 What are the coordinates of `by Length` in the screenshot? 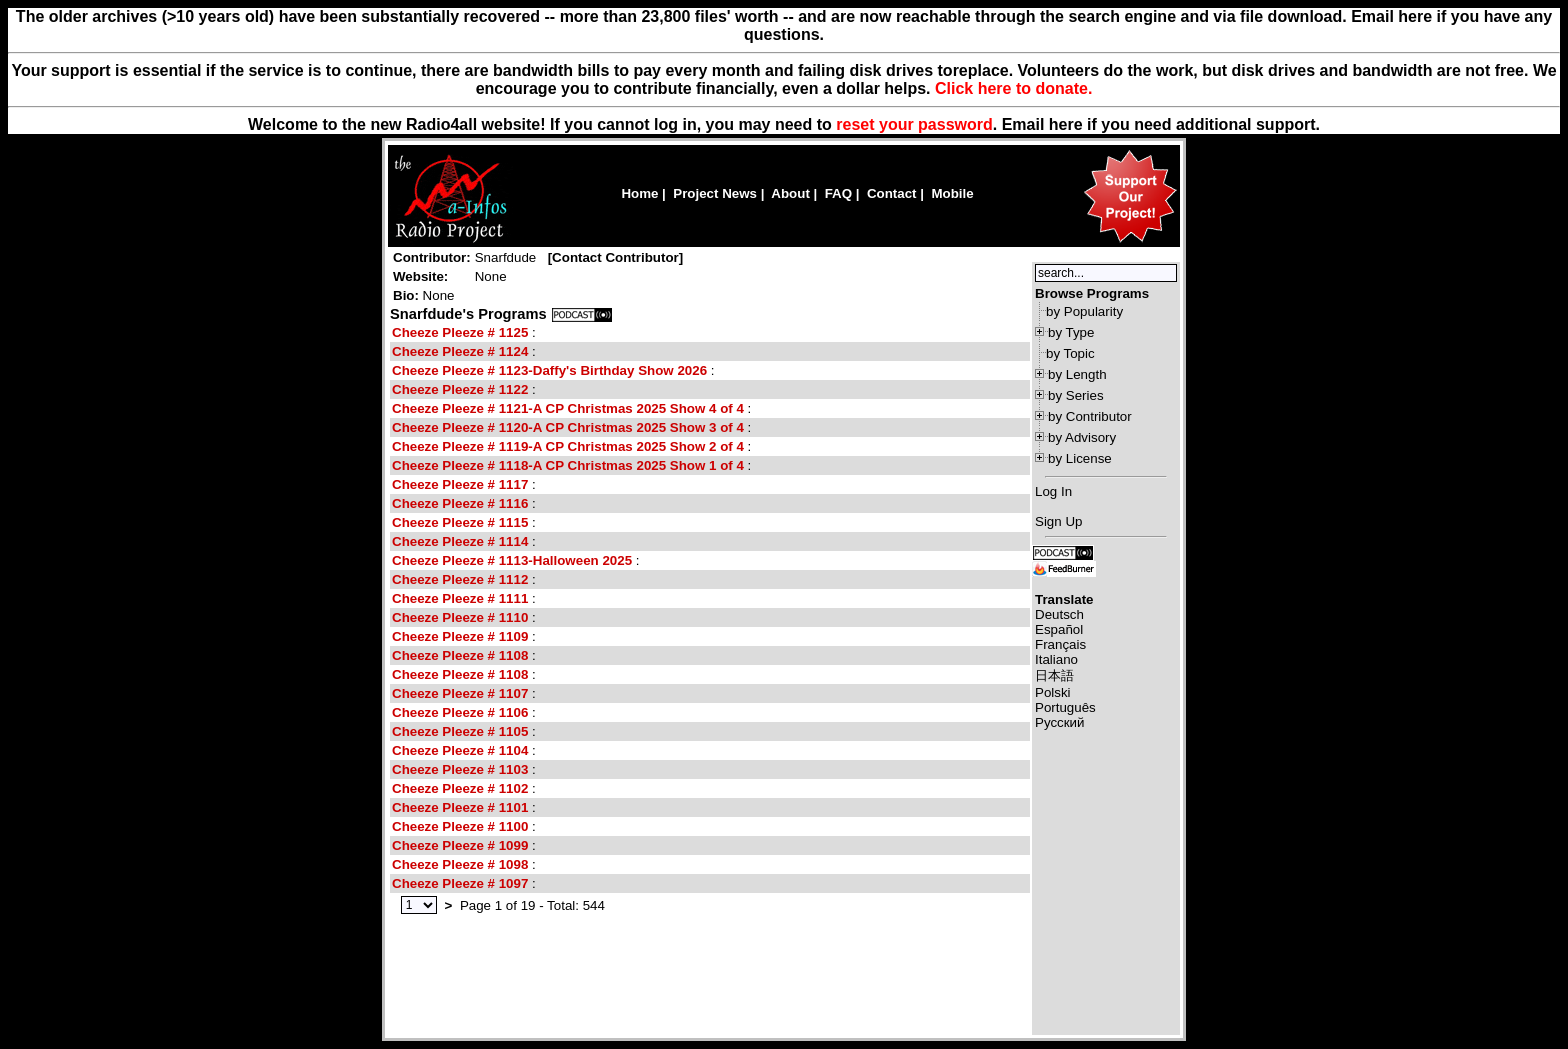 It's located at (1077, 374).